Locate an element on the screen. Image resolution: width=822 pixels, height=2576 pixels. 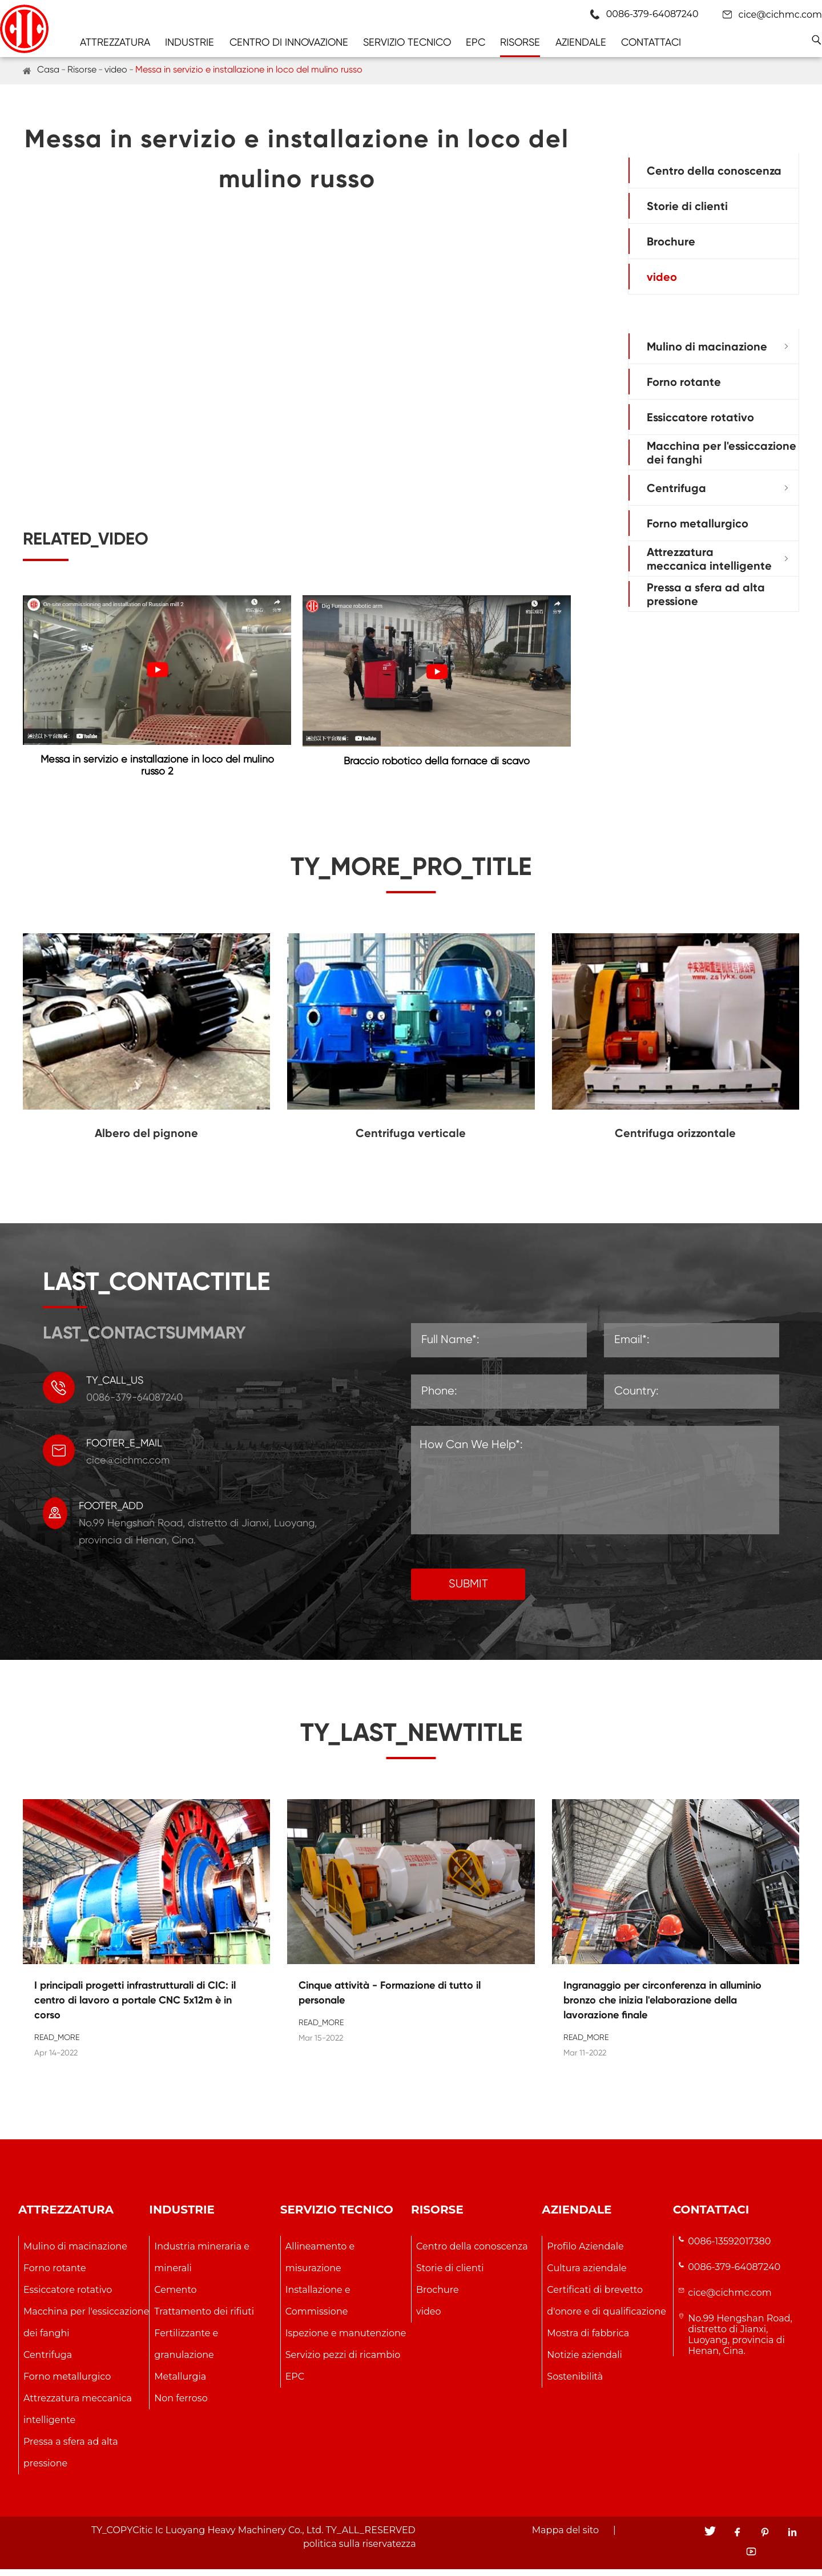
0086-13592017380 is located at coordinates (729, 2247).